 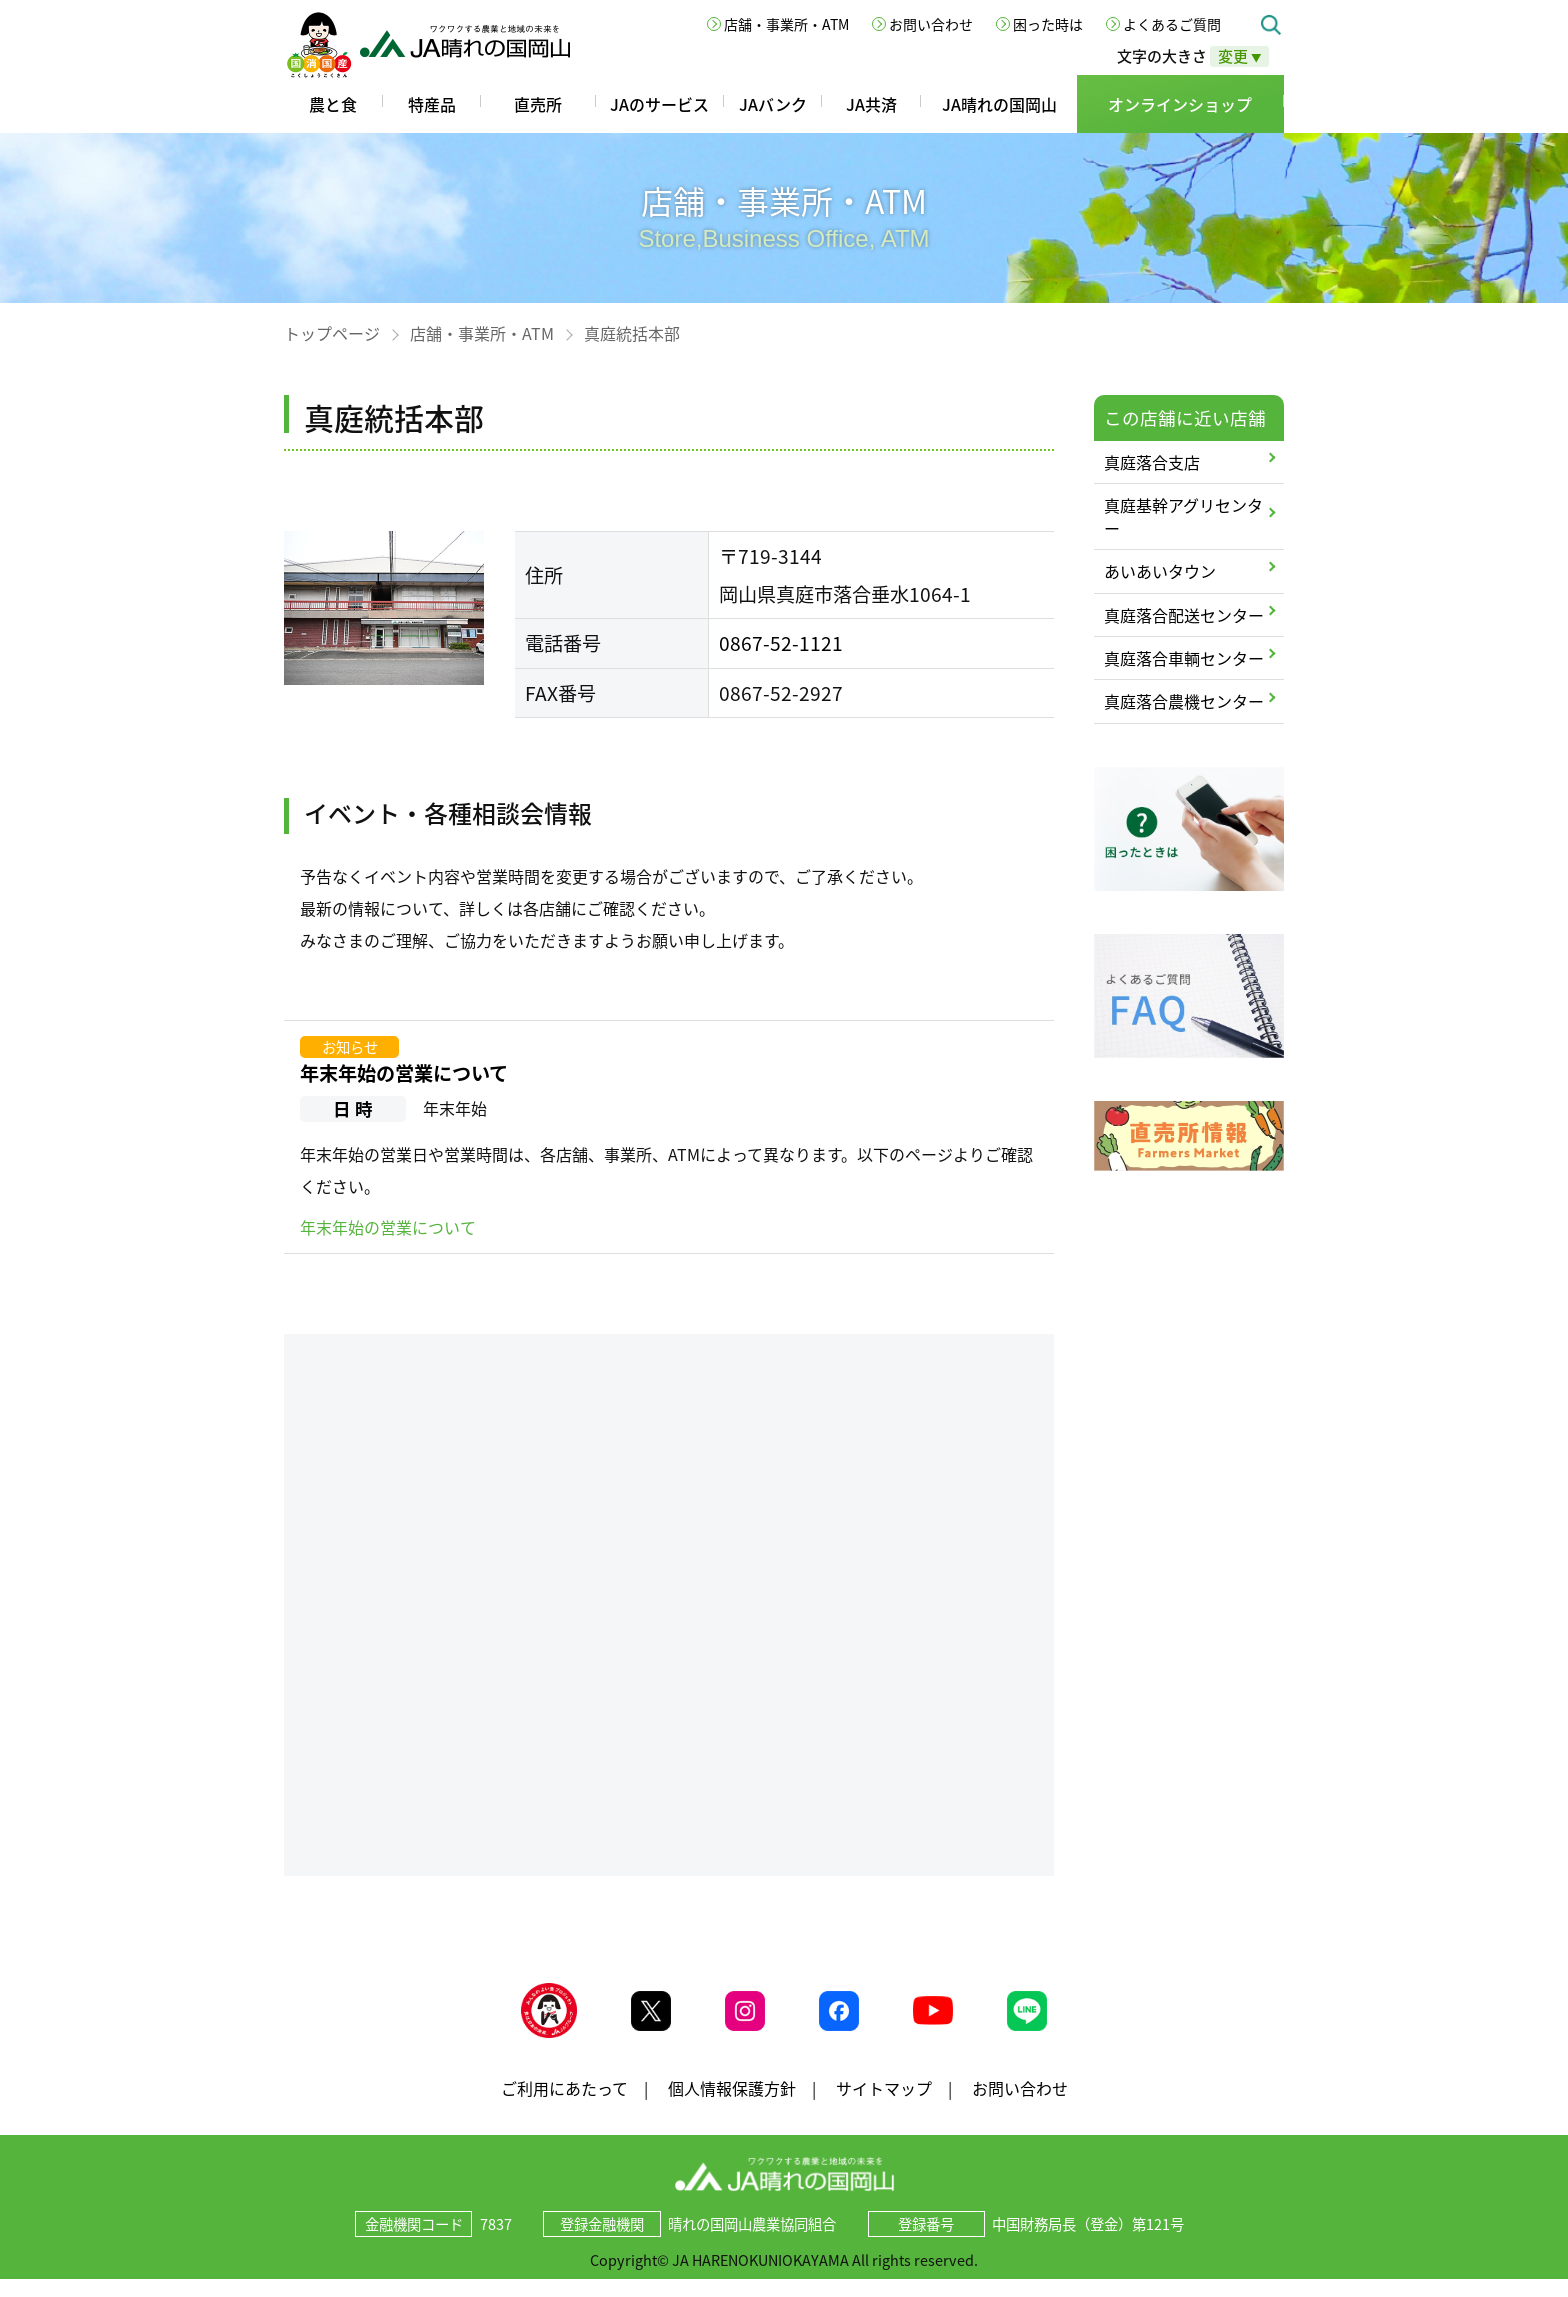 I want to click on 真庭落合車輌センター, so click(x=1184, y=658).